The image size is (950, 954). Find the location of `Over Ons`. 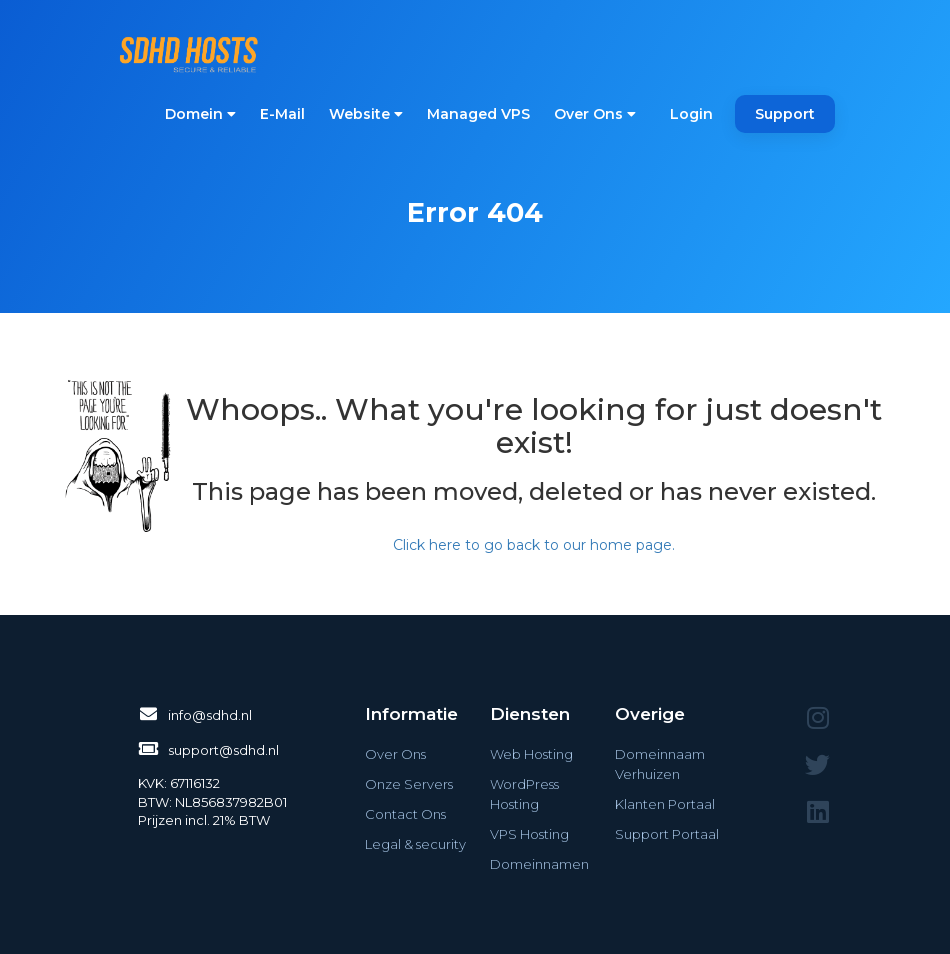

Over Ons is located at coordinates (595, 114).